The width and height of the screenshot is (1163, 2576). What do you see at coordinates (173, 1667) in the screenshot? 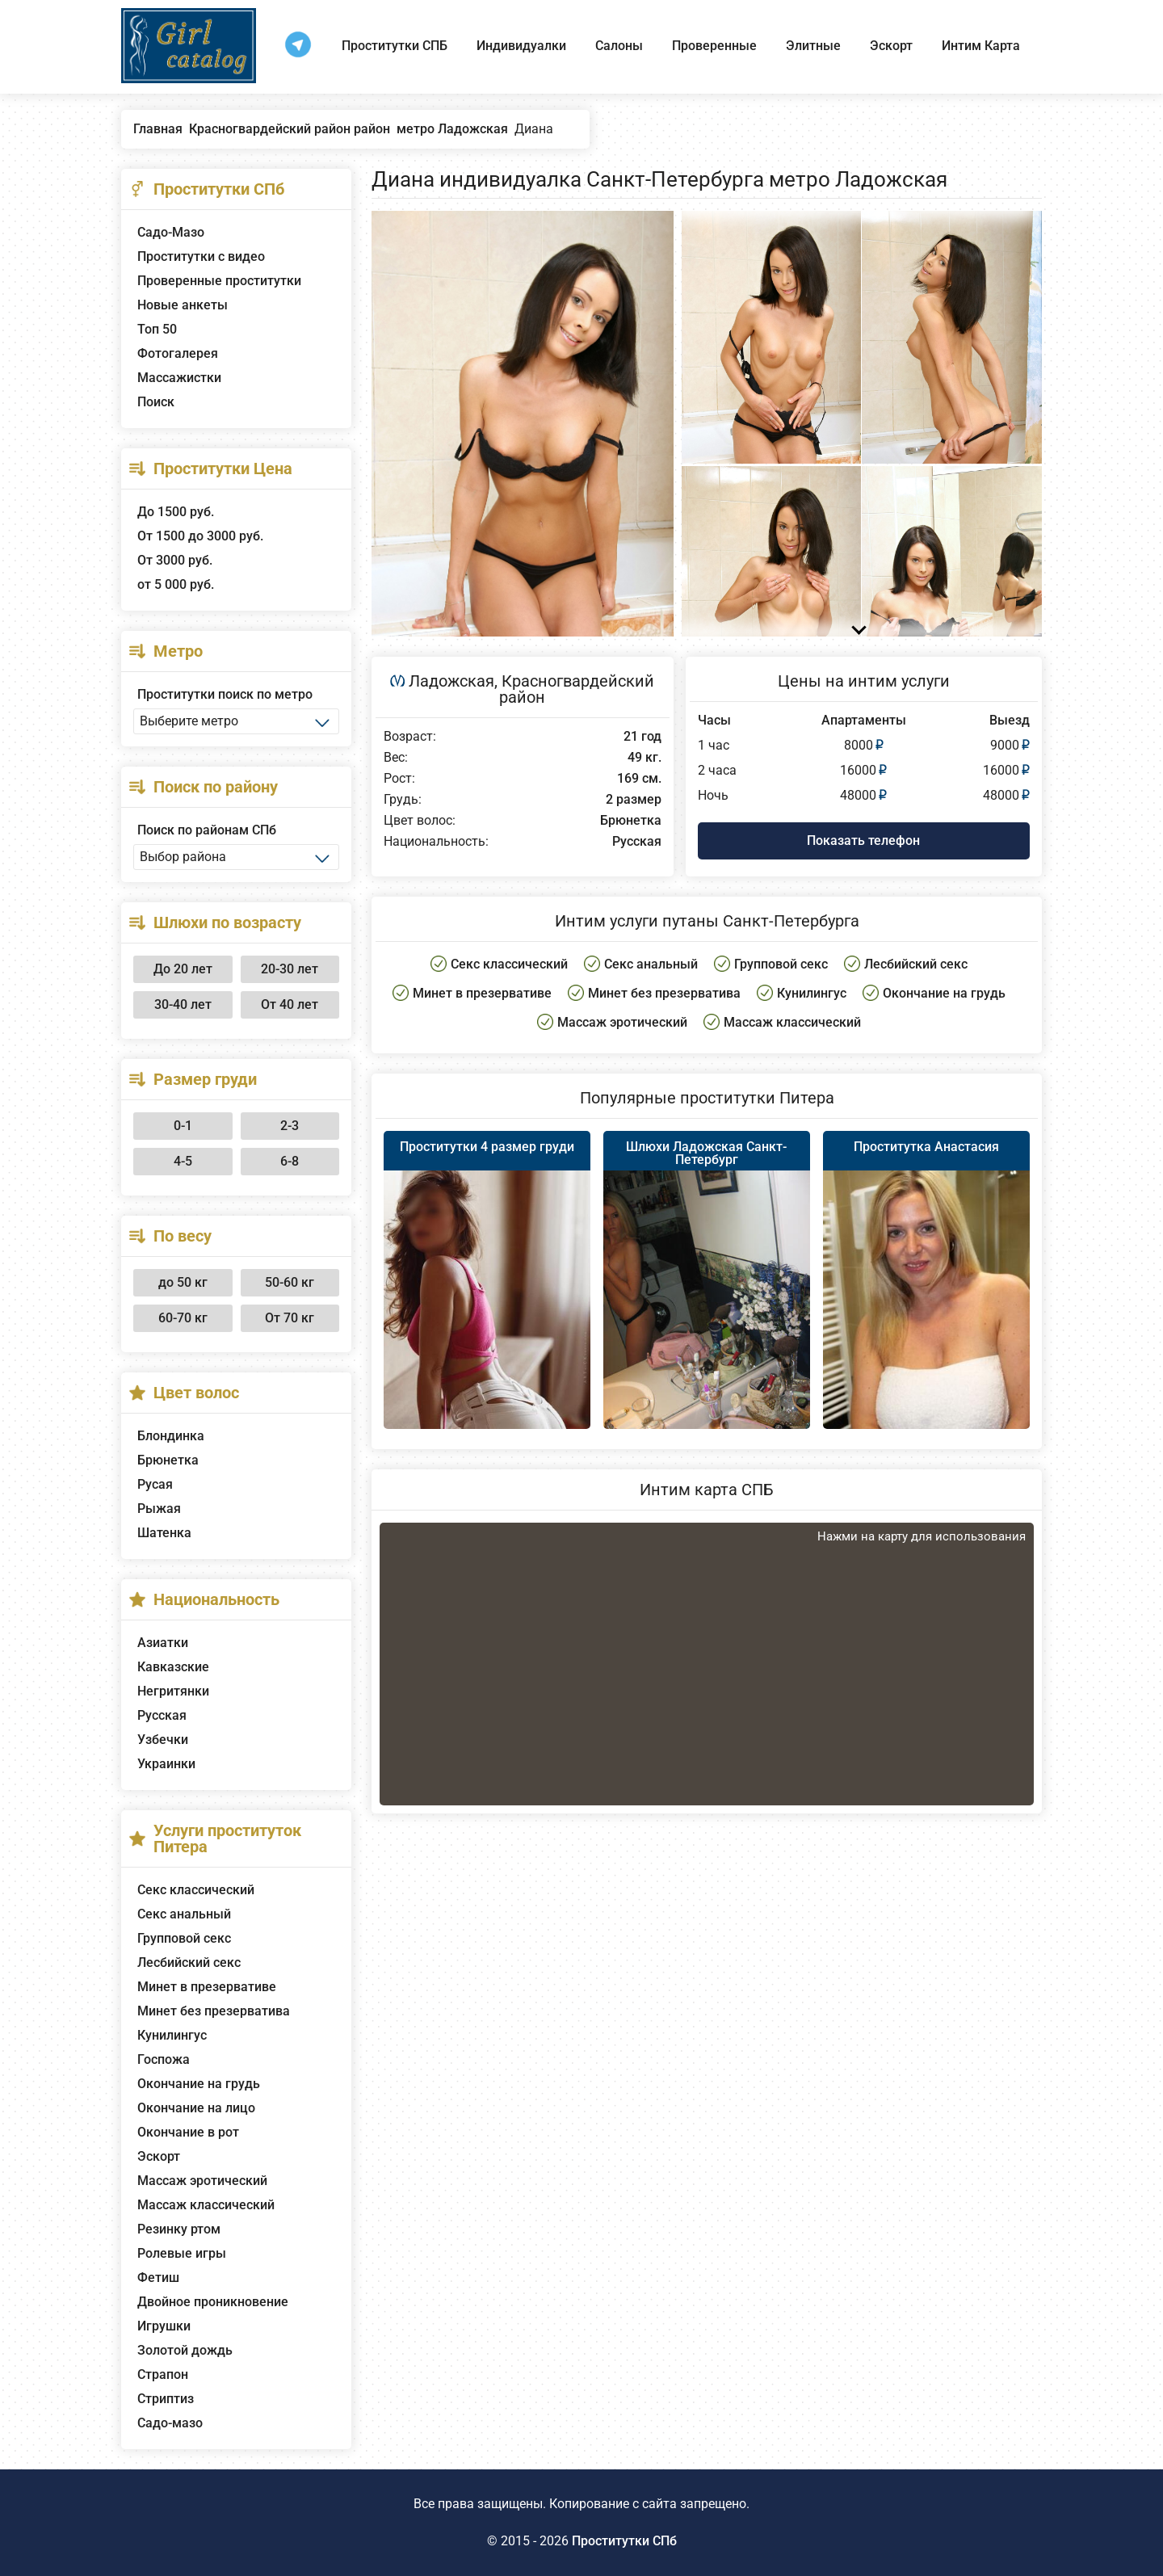
I see `Кавказские` at bounding box center [173, 1667].